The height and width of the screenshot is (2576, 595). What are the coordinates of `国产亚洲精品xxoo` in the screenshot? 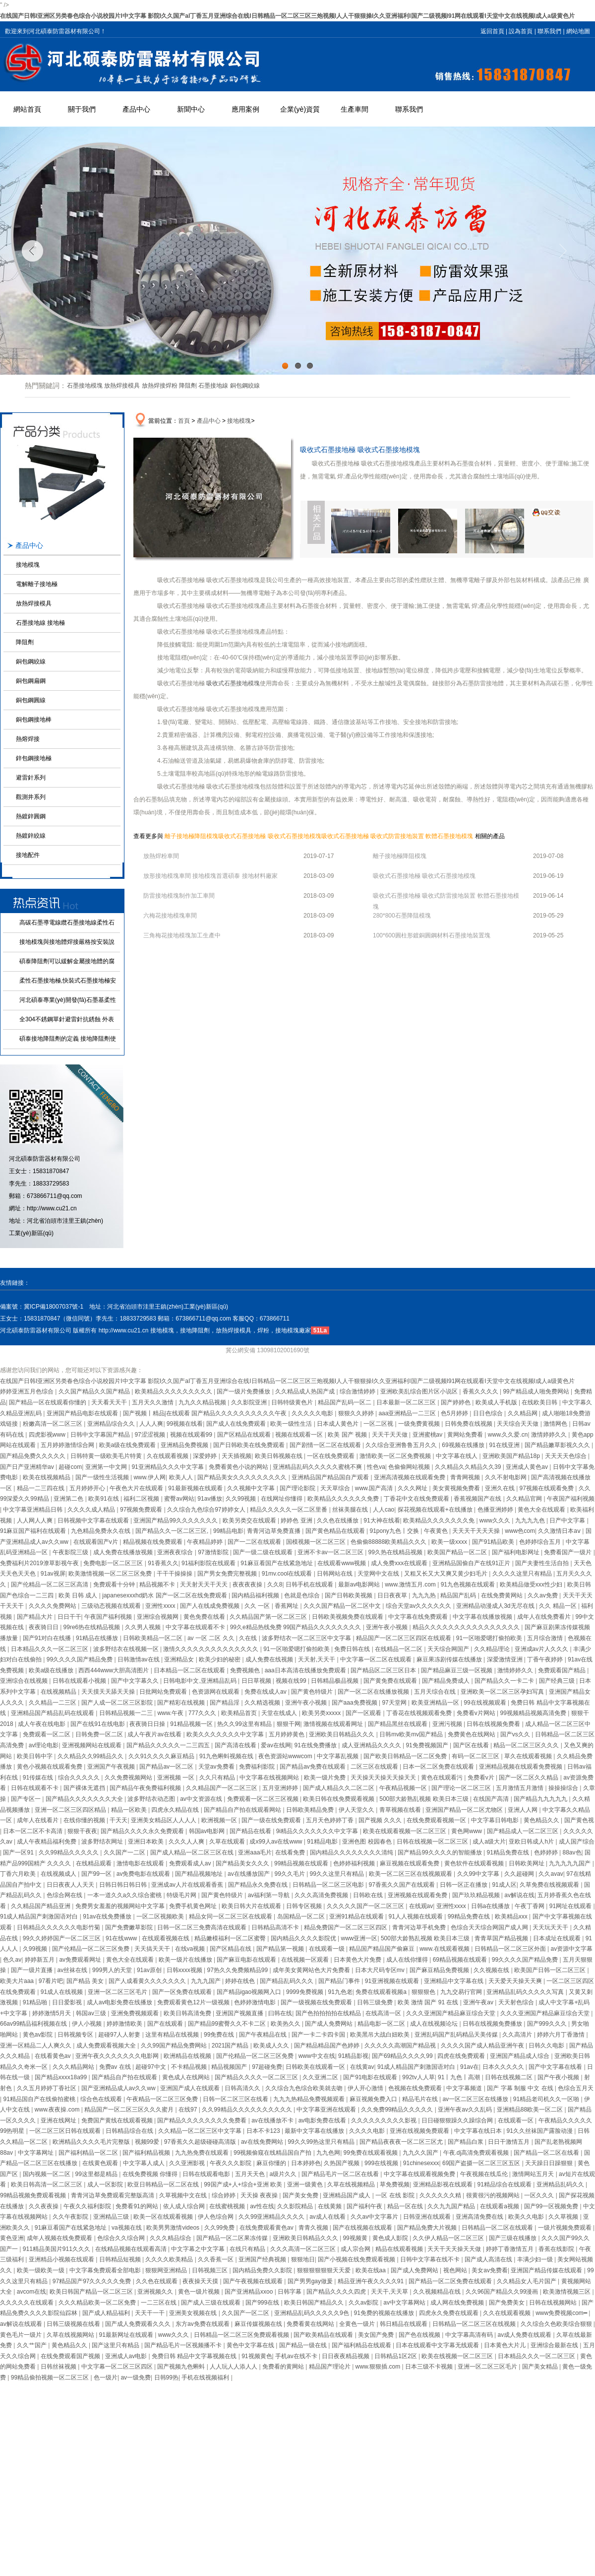 It's located at (250, 2291).